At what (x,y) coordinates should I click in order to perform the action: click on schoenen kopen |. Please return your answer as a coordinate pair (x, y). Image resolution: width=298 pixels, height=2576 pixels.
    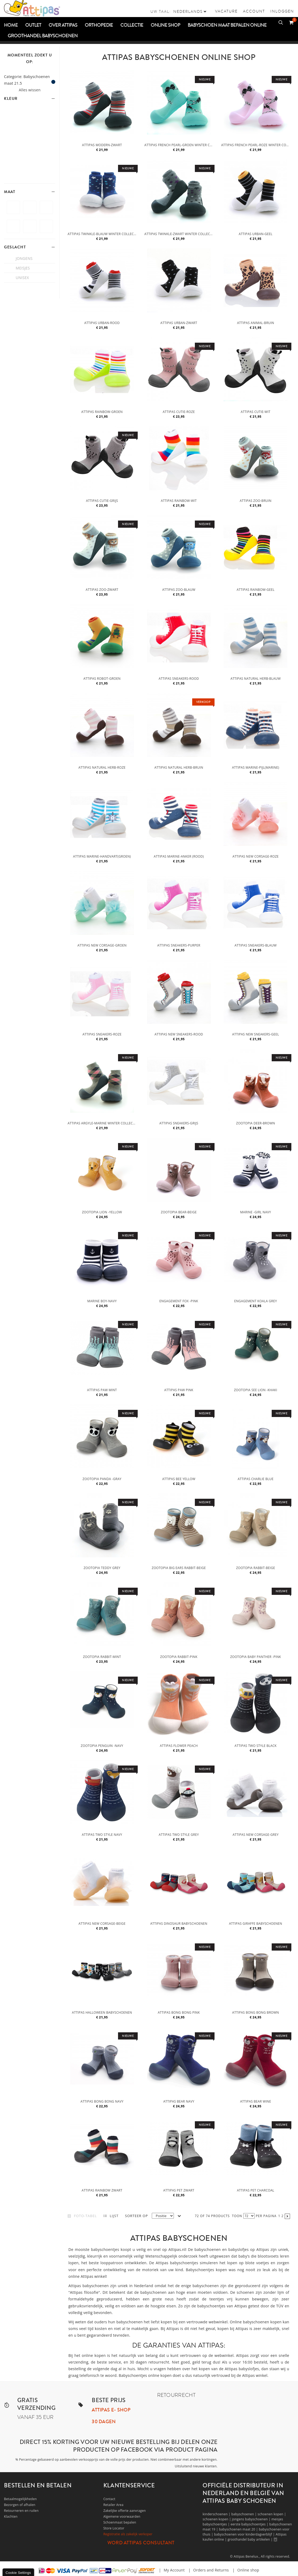
    Looking at the image, I should click on (272, 2514).